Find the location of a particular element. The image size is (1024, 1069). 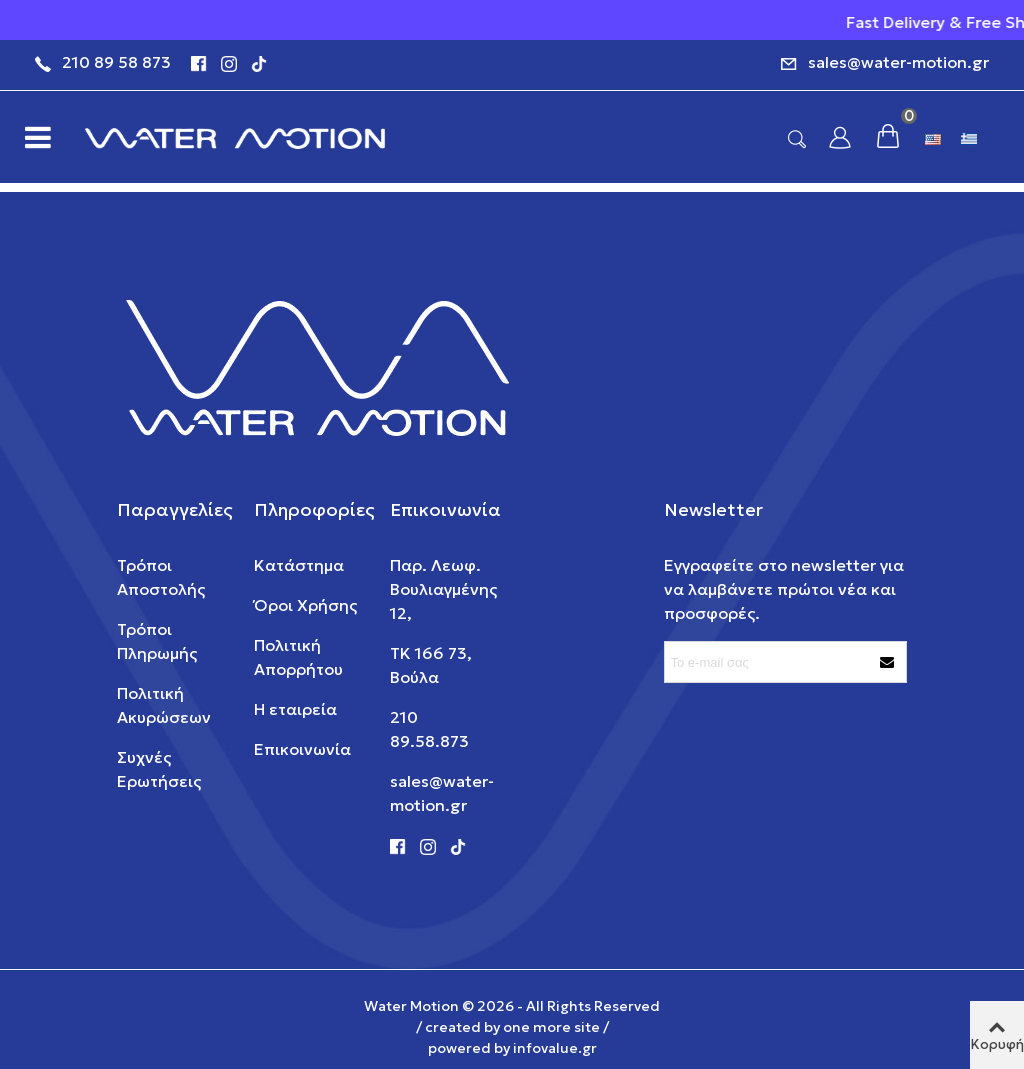

Επικοινωνία is located at coordinates (302, 749).